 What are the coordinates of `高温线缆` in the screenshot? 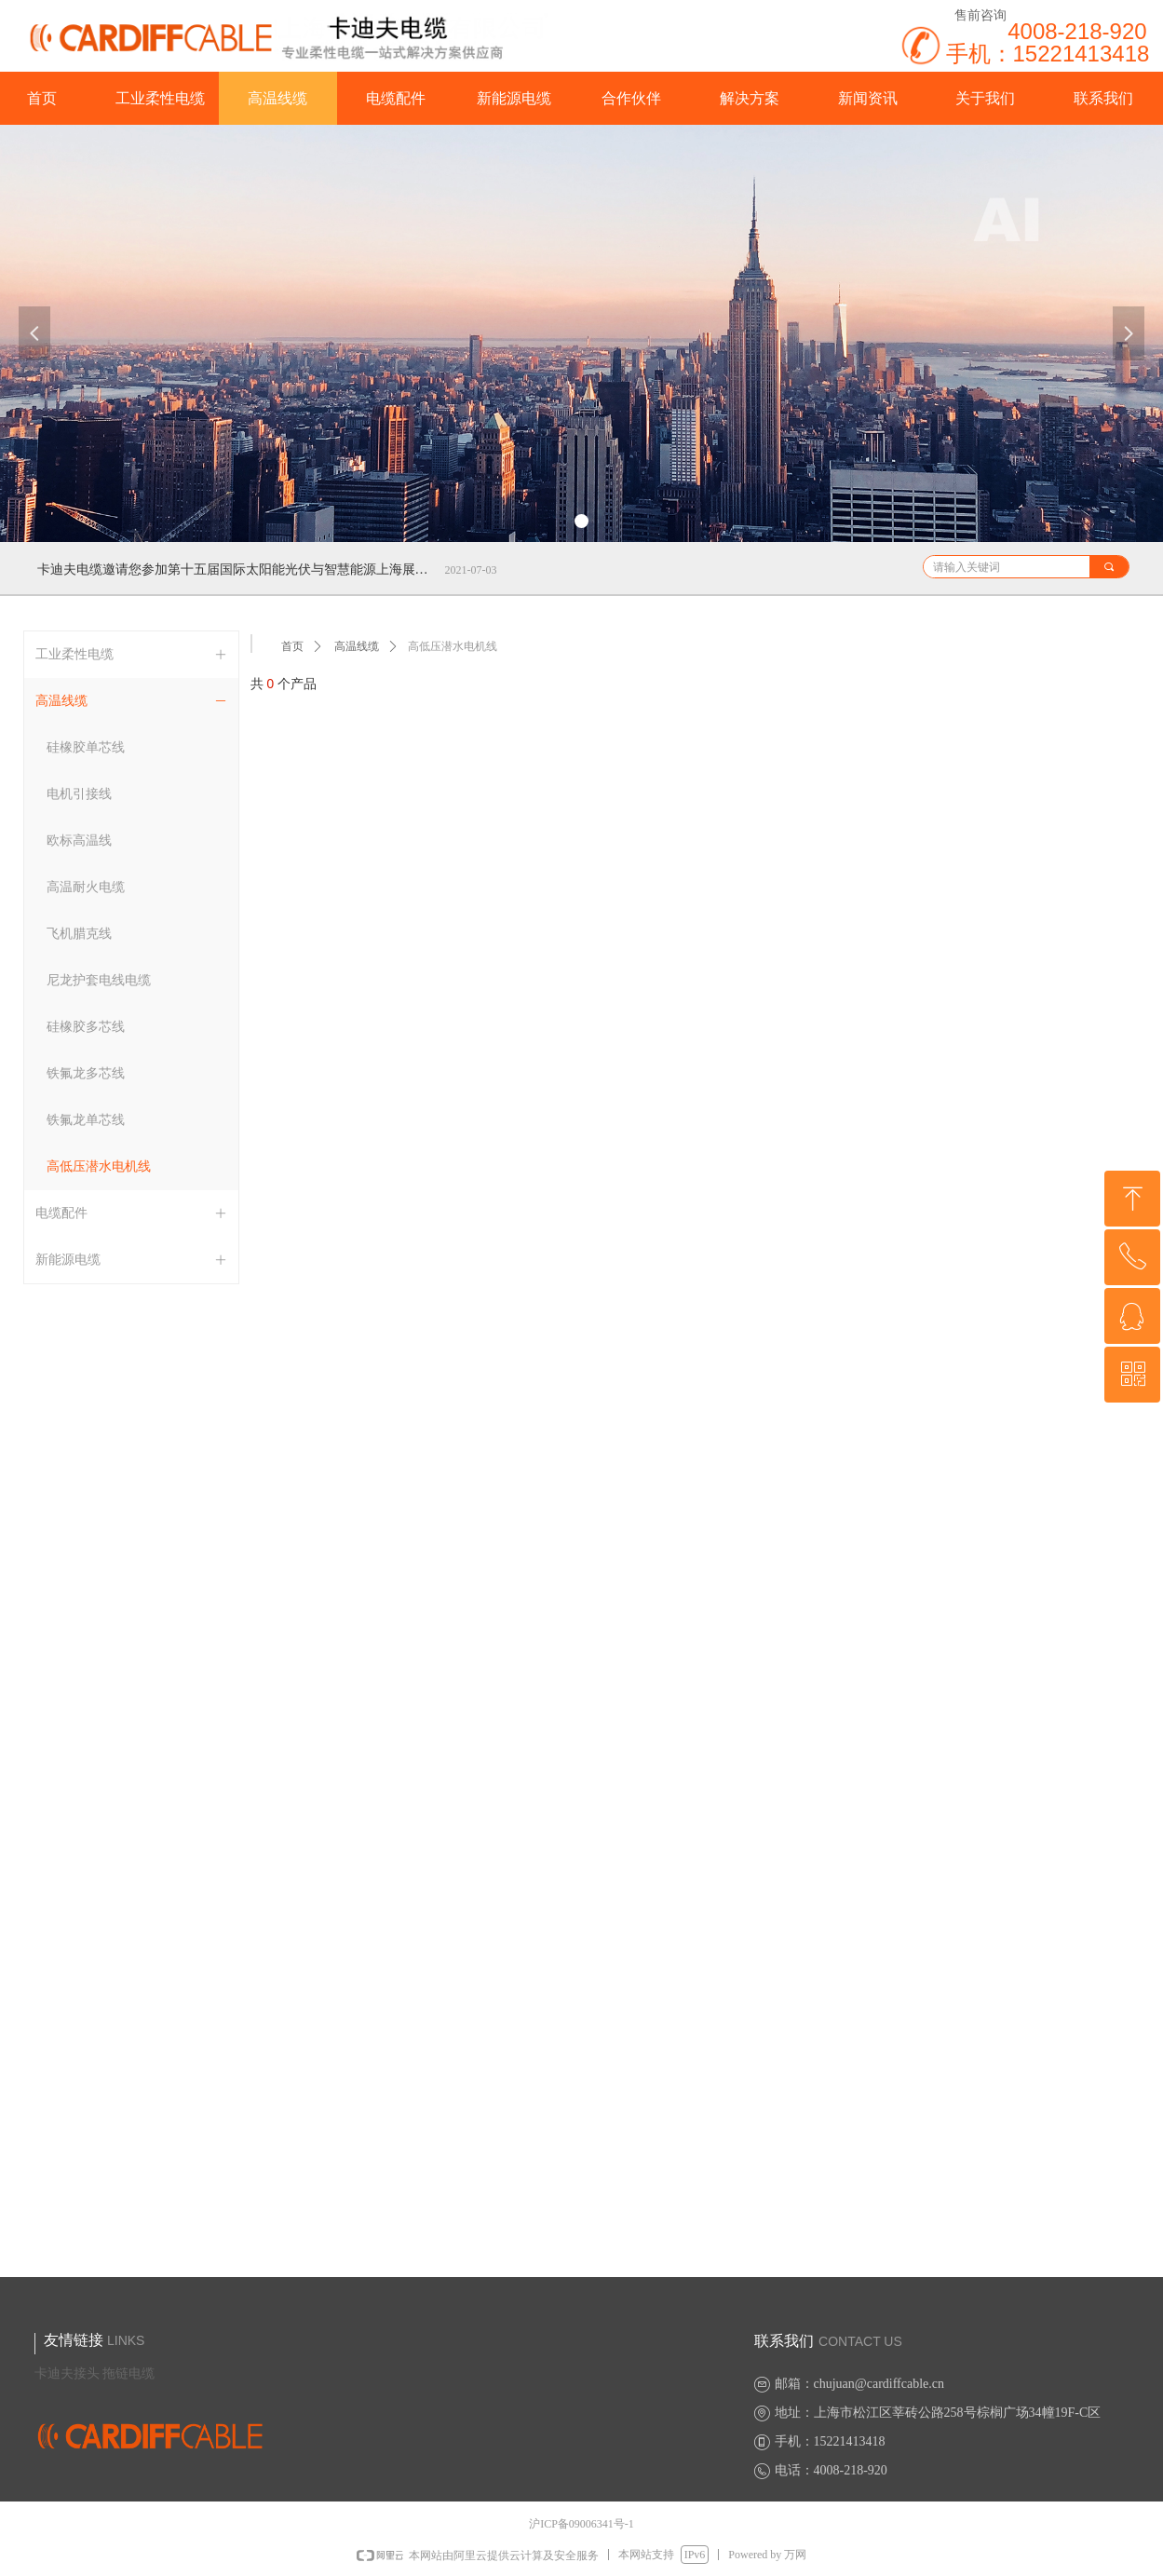 It's located at (356, 646).